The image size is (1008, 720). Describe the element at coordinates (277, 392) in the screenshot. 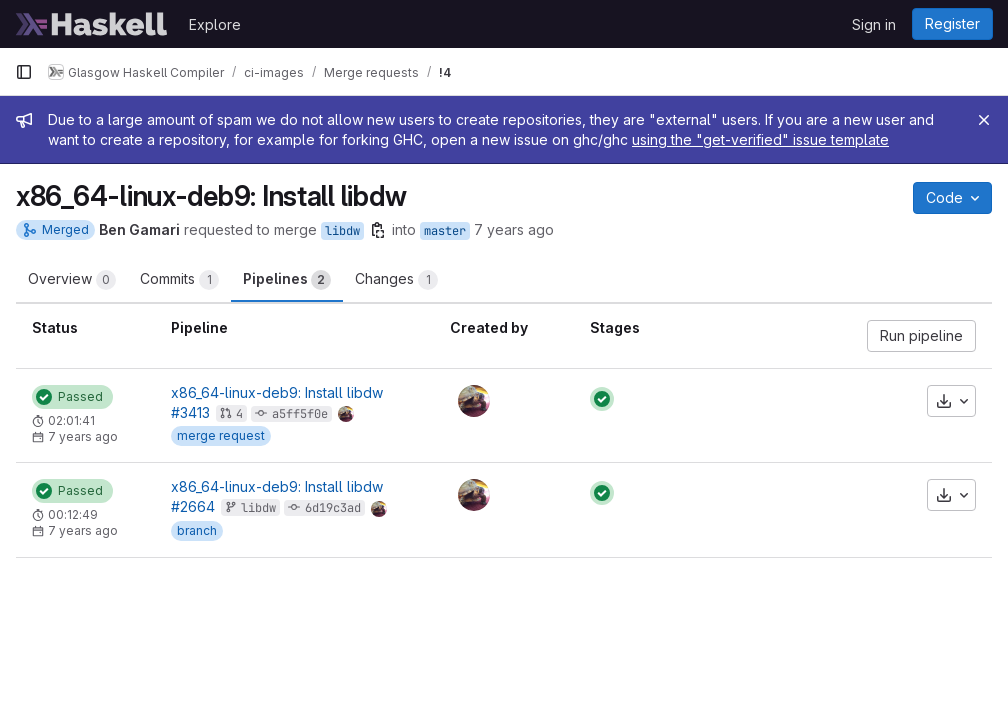

I see `x86_64-linux-deb9: Install libdw` at that location.